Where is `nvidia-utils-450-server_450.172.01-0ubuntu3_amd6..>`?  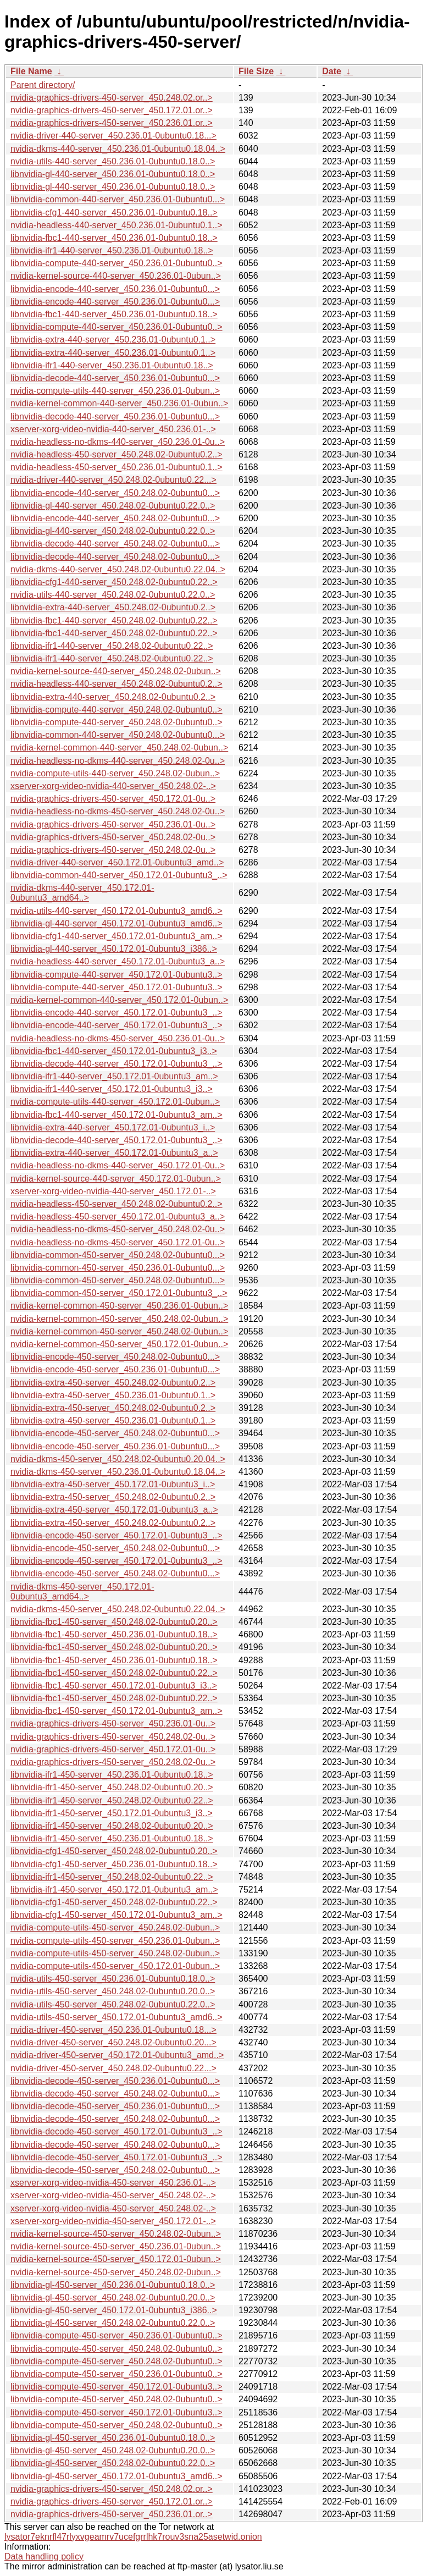 nvidia-utils-450-server_450.172.01-0ubuntu3_amd6..> is located at coordinates (116, 2017).